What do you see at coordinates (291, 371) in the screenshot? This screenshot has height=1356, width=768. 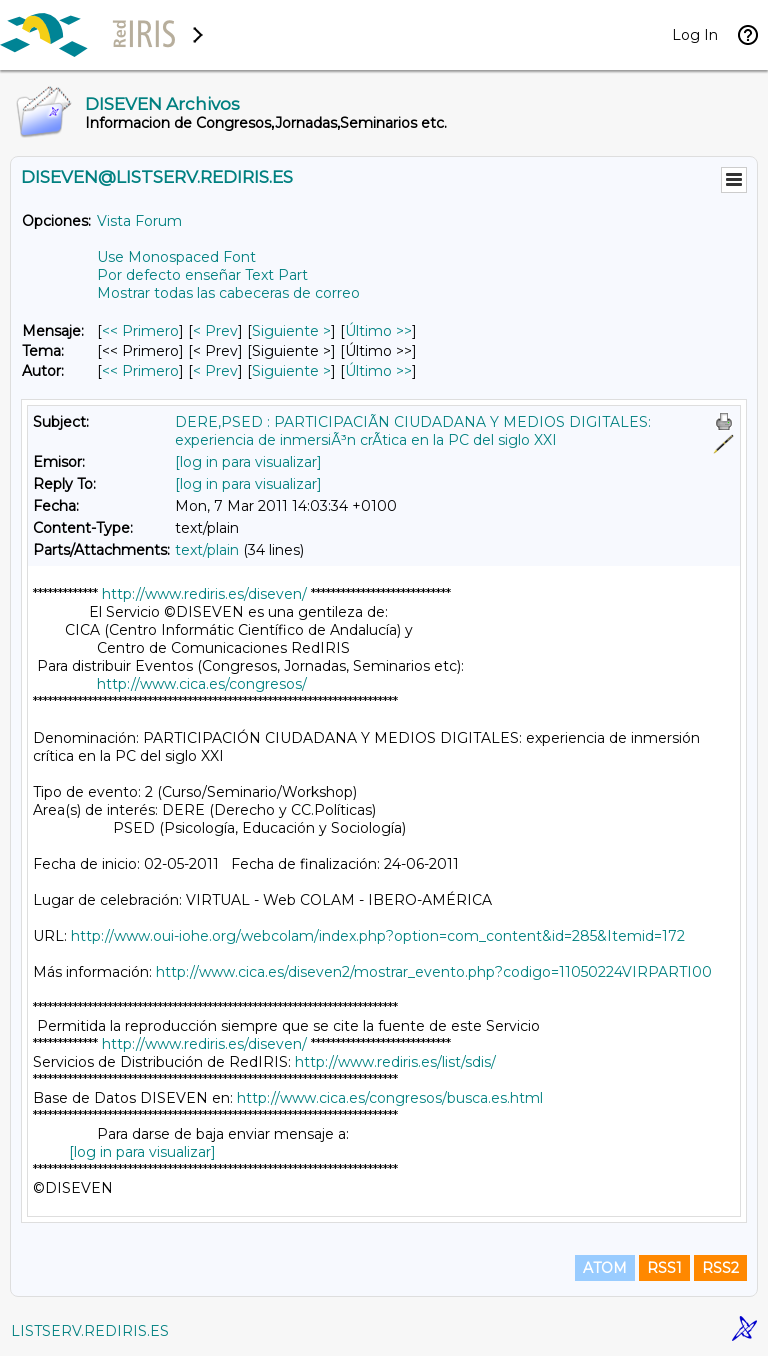 I see `Siguiente > [Siguiente Mensaje Por Autor]` at bounding box center [291, 371].